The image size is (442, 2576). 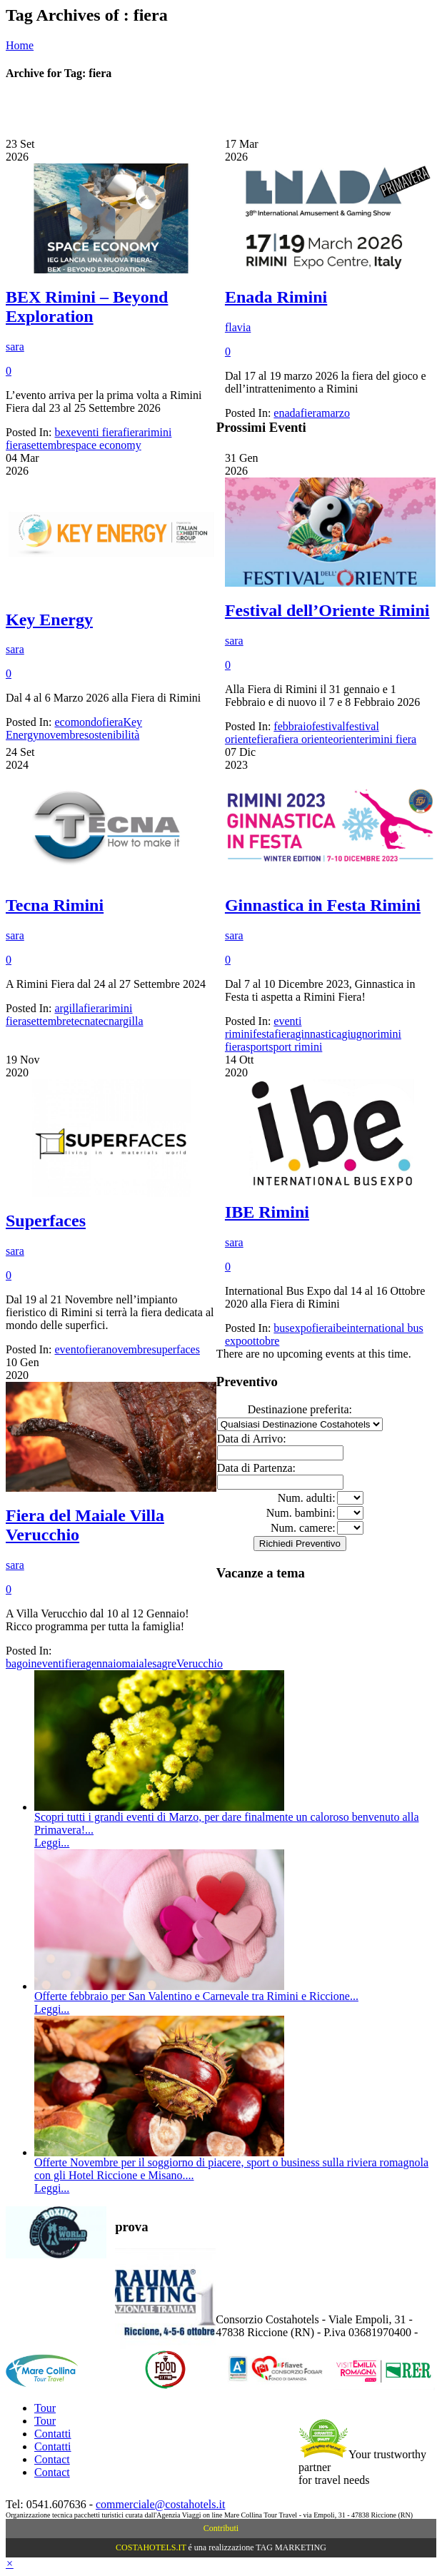 What do you see at coordinates (291, 2547) in the screenshot?
I see `TAG MARKETING` at bounding box center [291, 2547].